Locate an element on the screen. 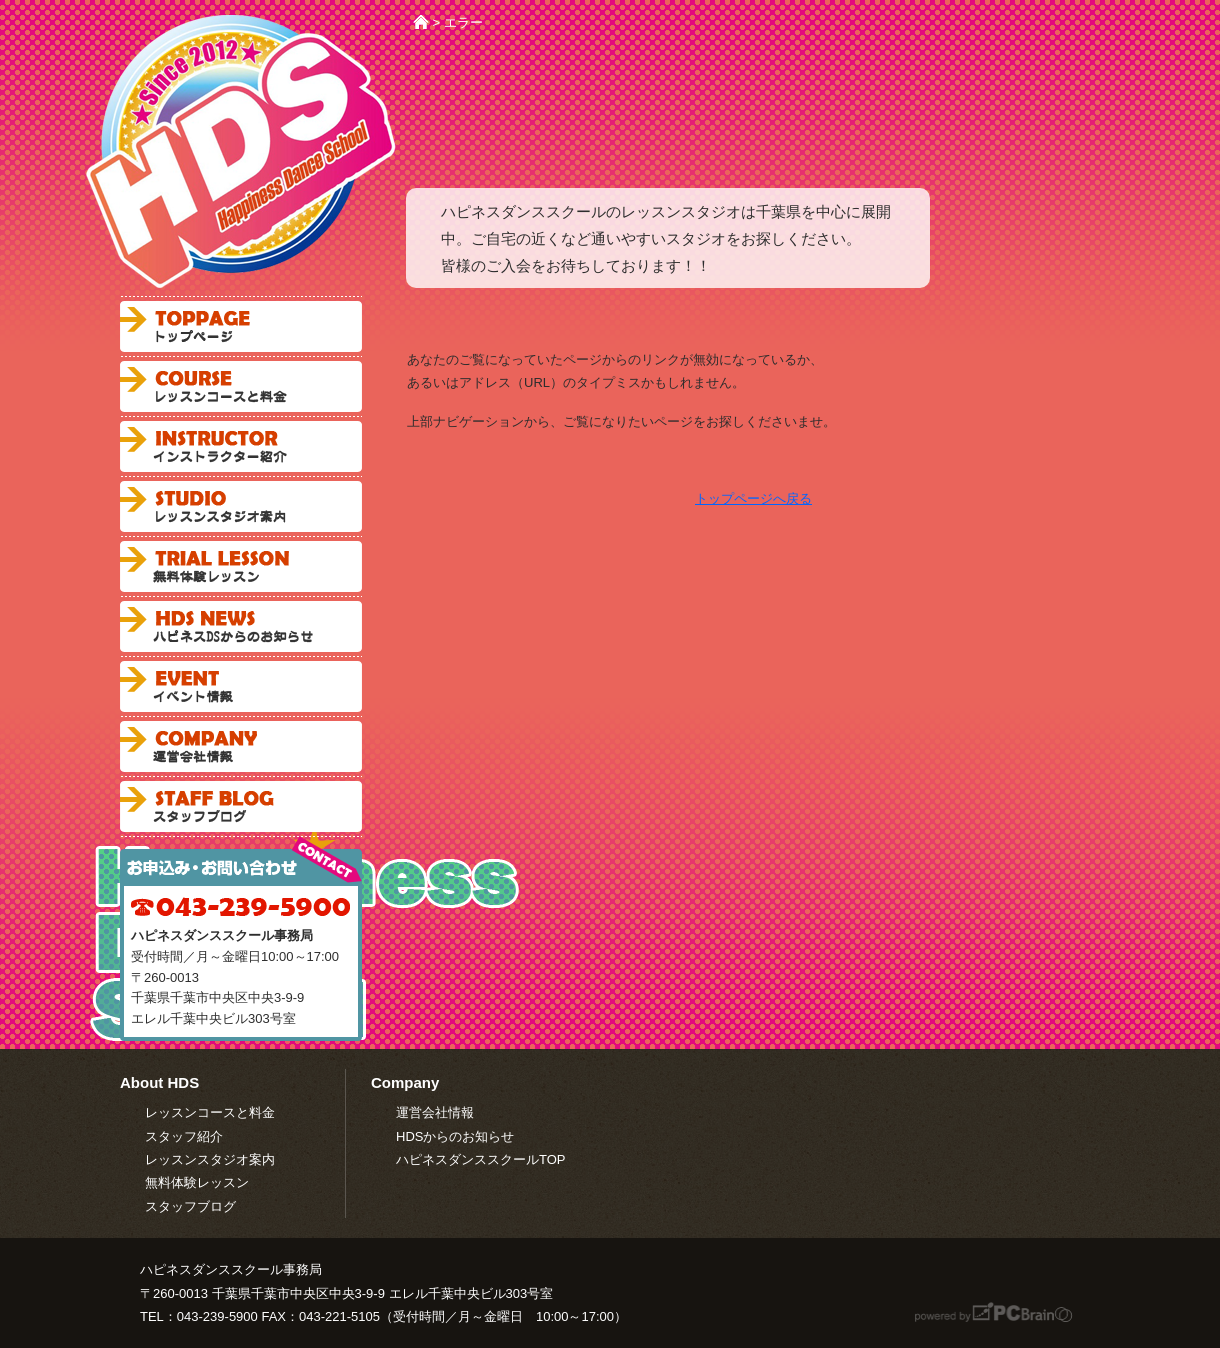 The height and width of the screenshot is (1348, 1220). ハピネスダンススクールトップページ is located at coordinates (241, 326).